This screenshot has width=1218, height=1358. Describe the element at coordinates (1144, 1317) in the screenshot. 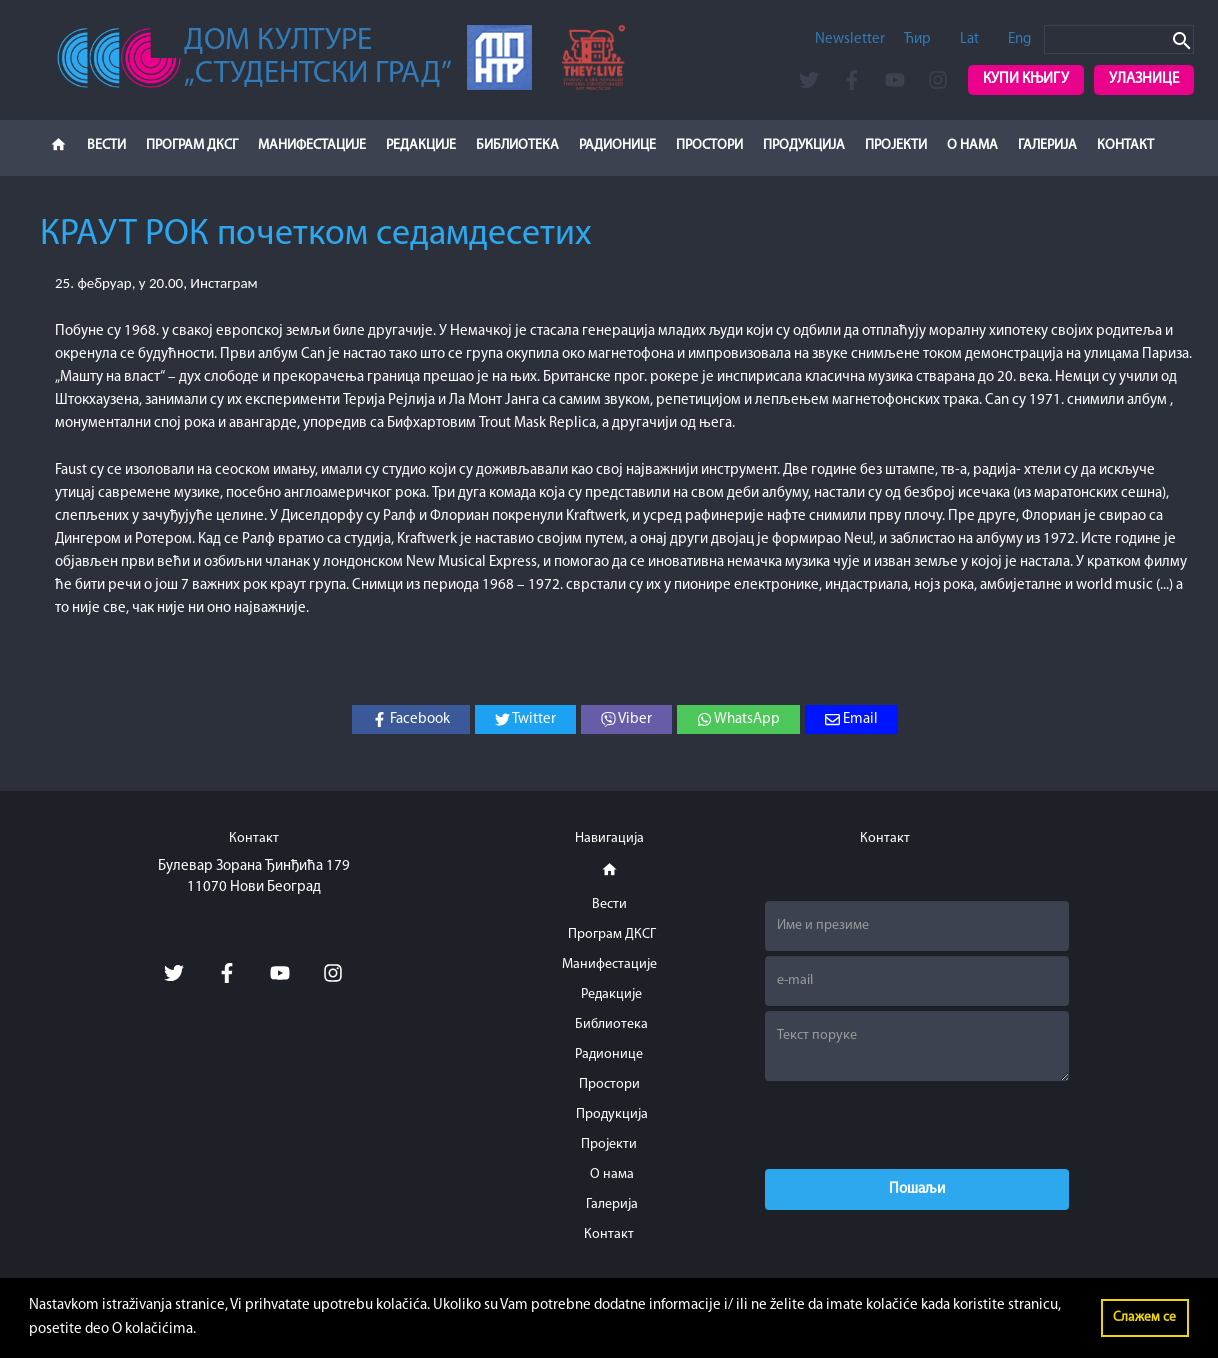

I see `Слажем се [button]` at that location.